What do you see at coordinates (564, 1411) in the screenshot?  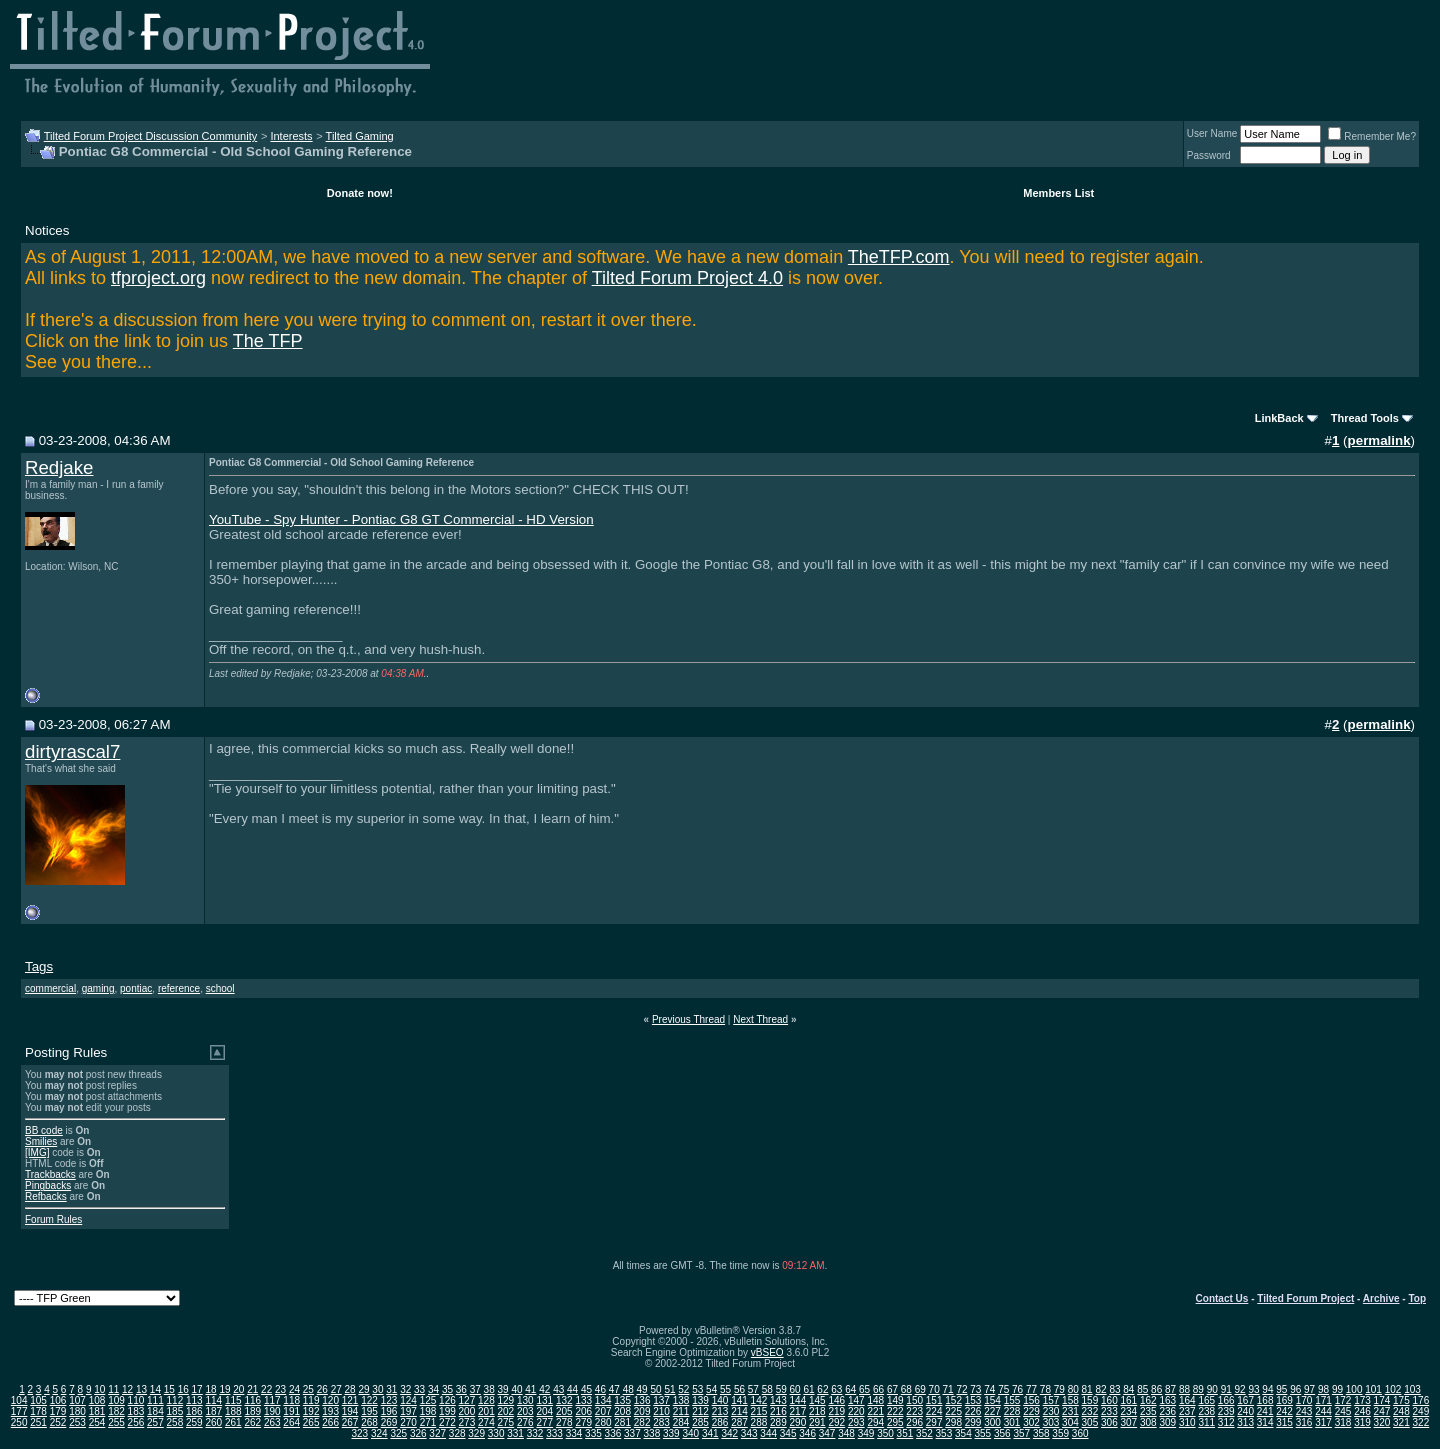 I see `205` at bounding box center [564, 1411].